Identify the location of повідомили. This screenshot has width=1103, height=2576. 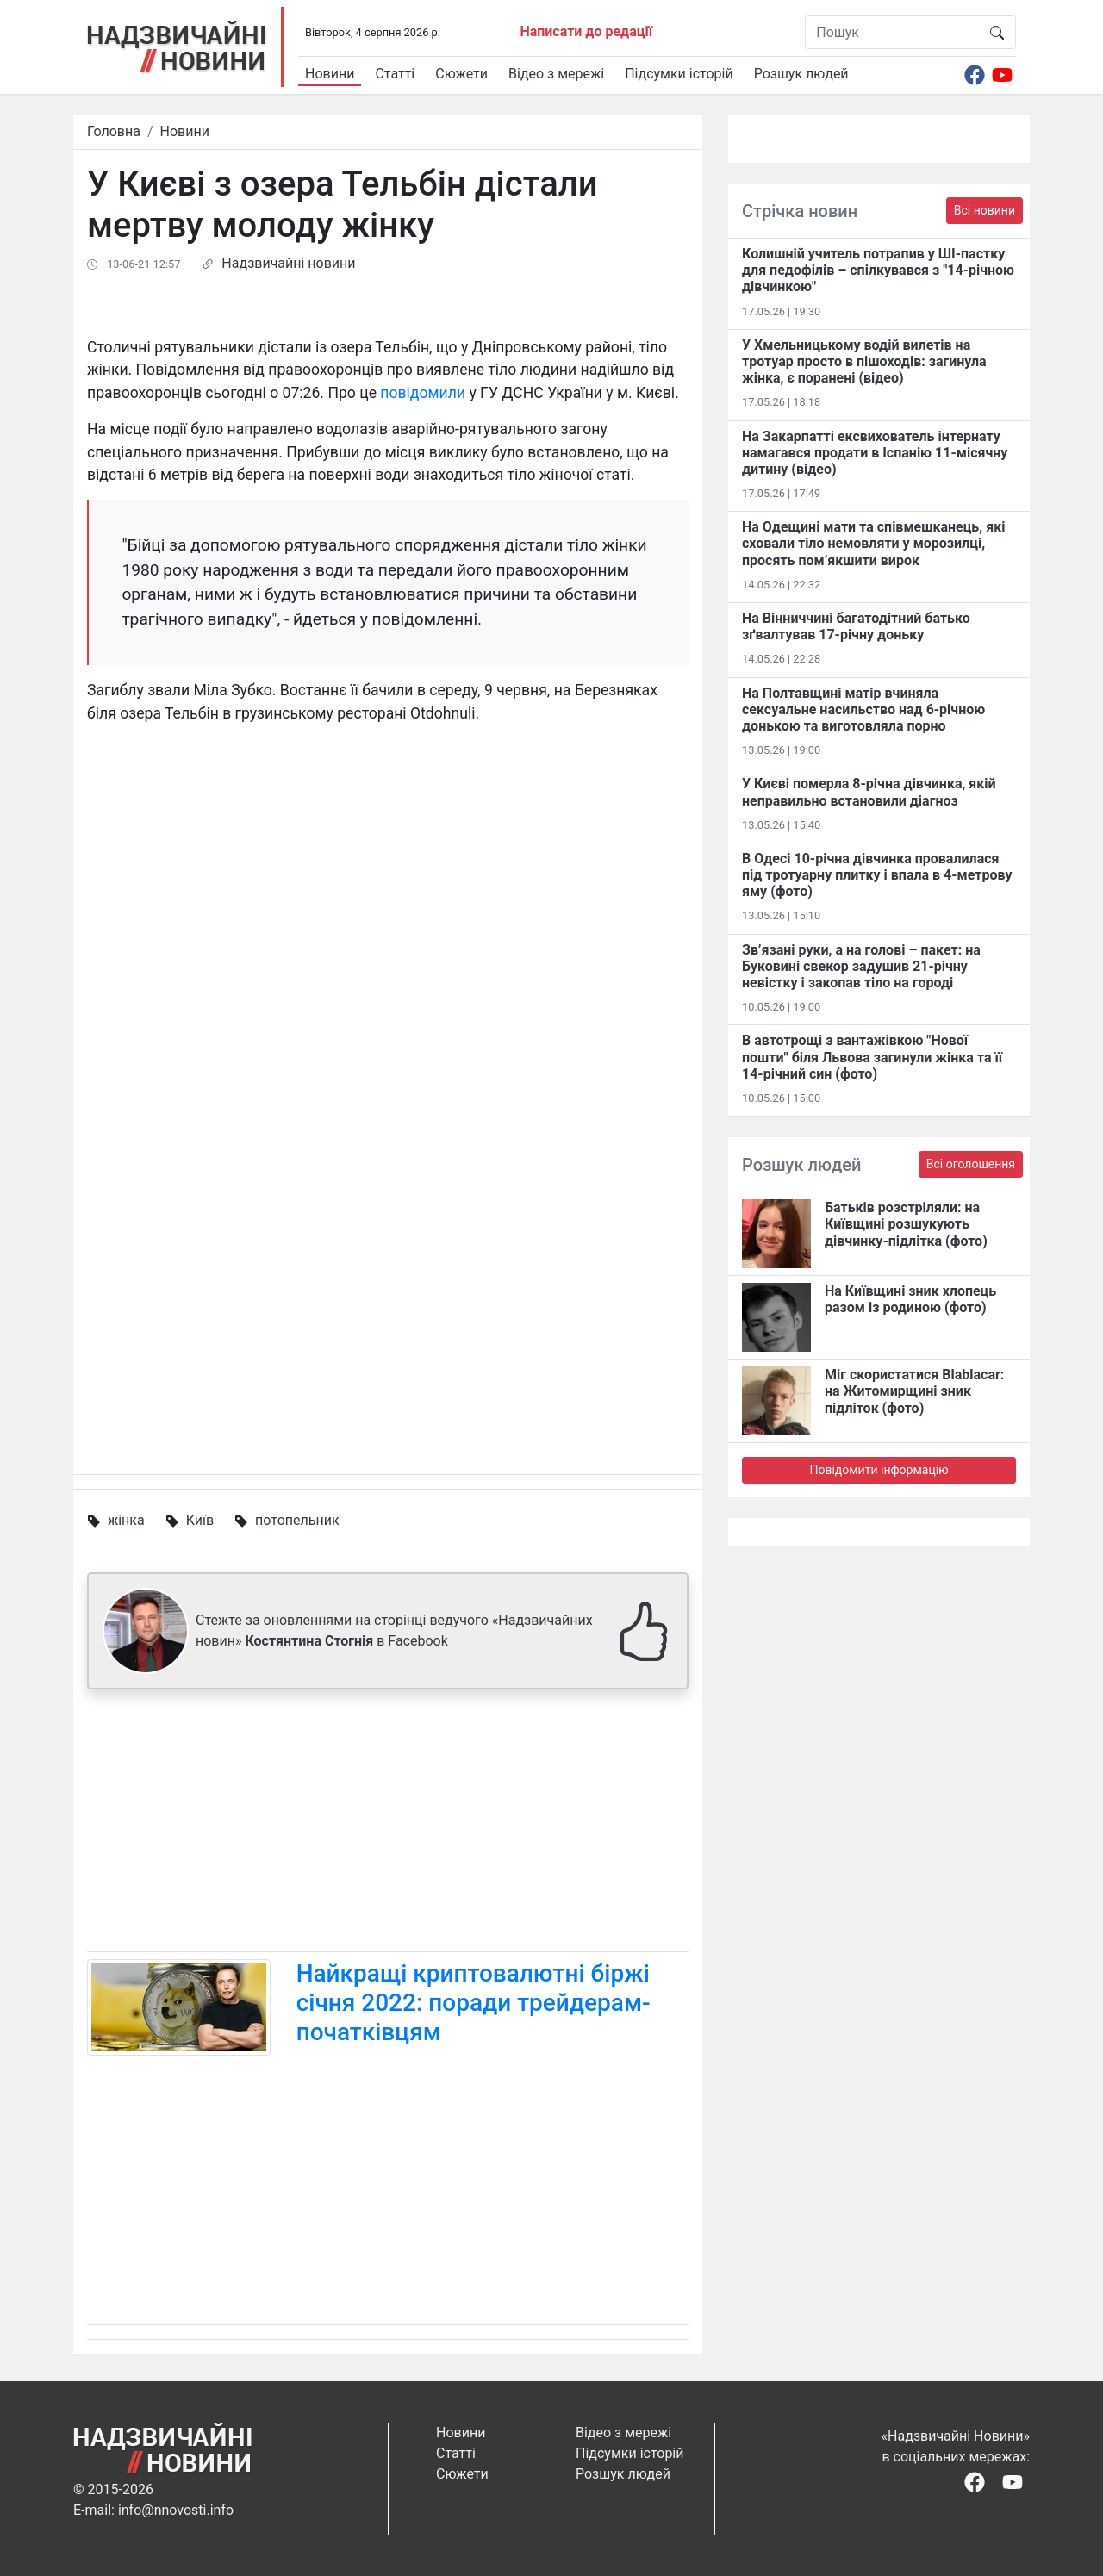
(422, 392).